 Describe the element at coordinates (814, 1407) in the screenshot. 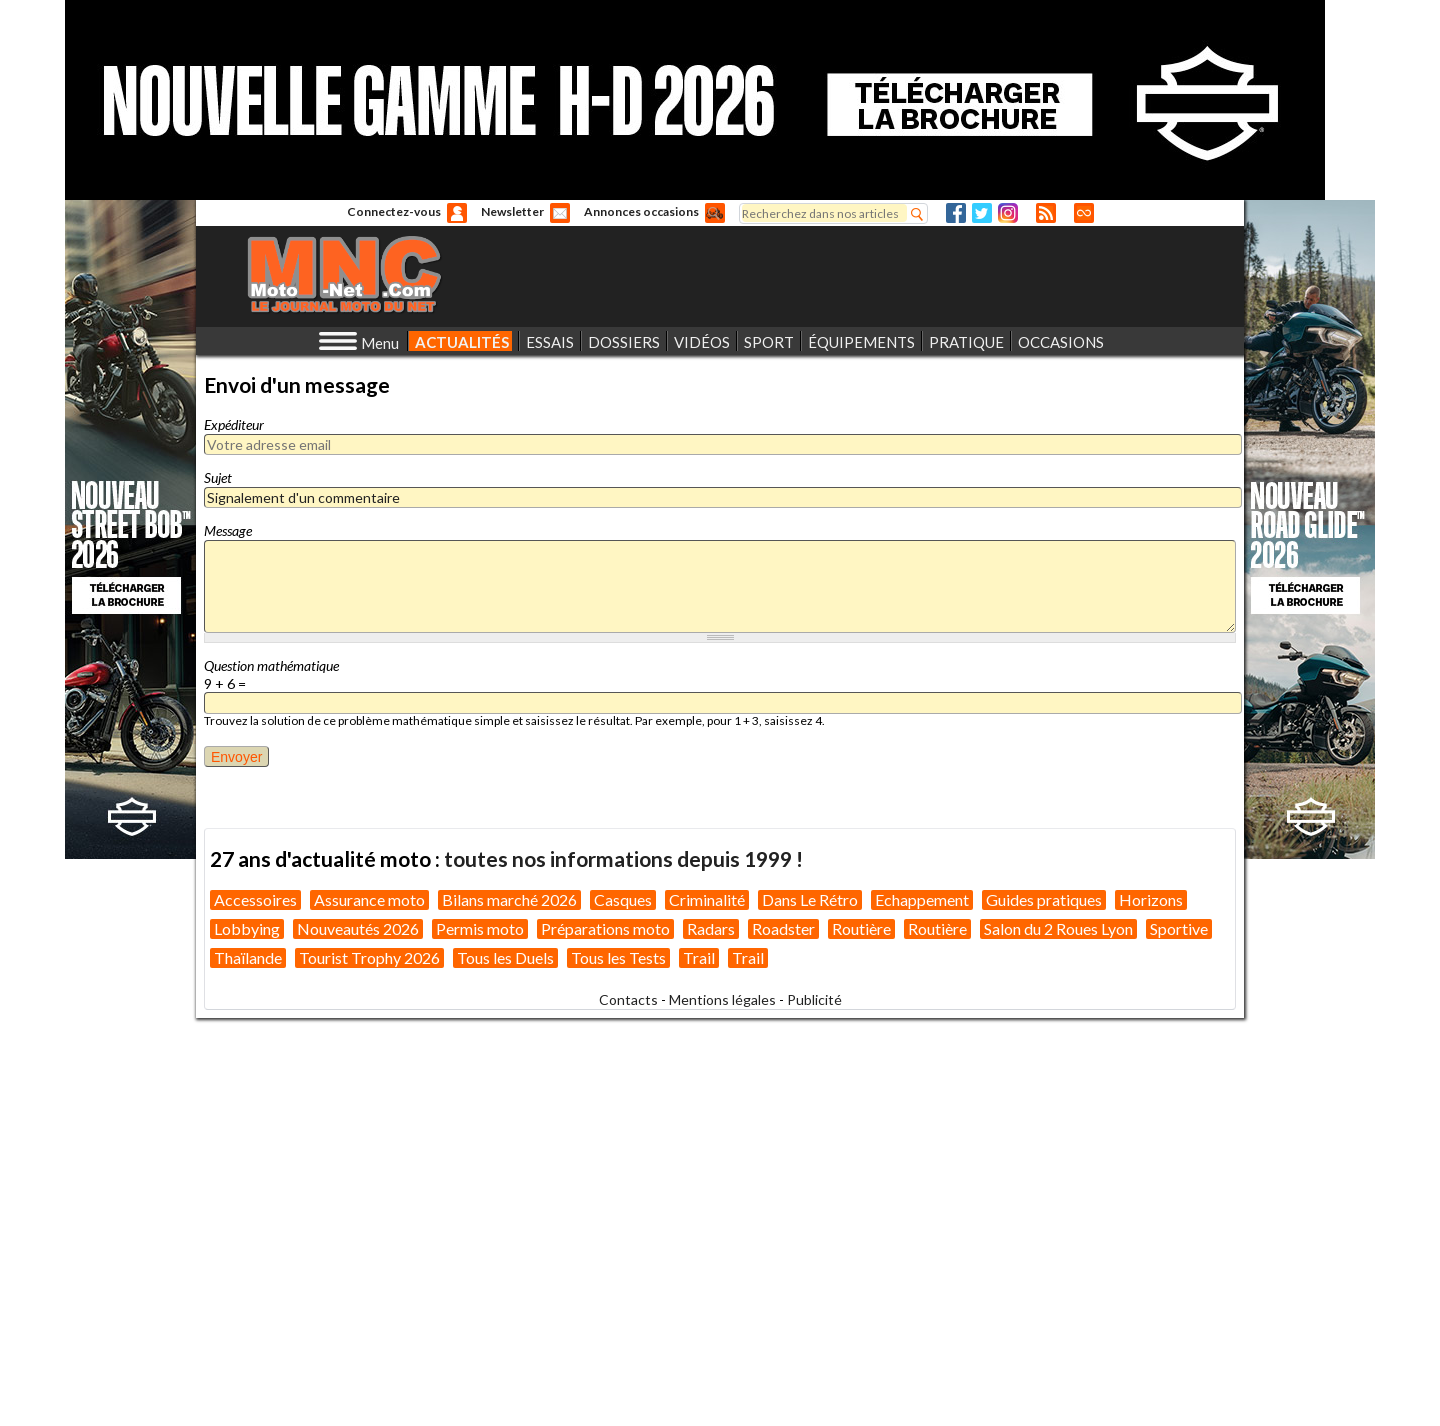

I see `Publicité` at that location.